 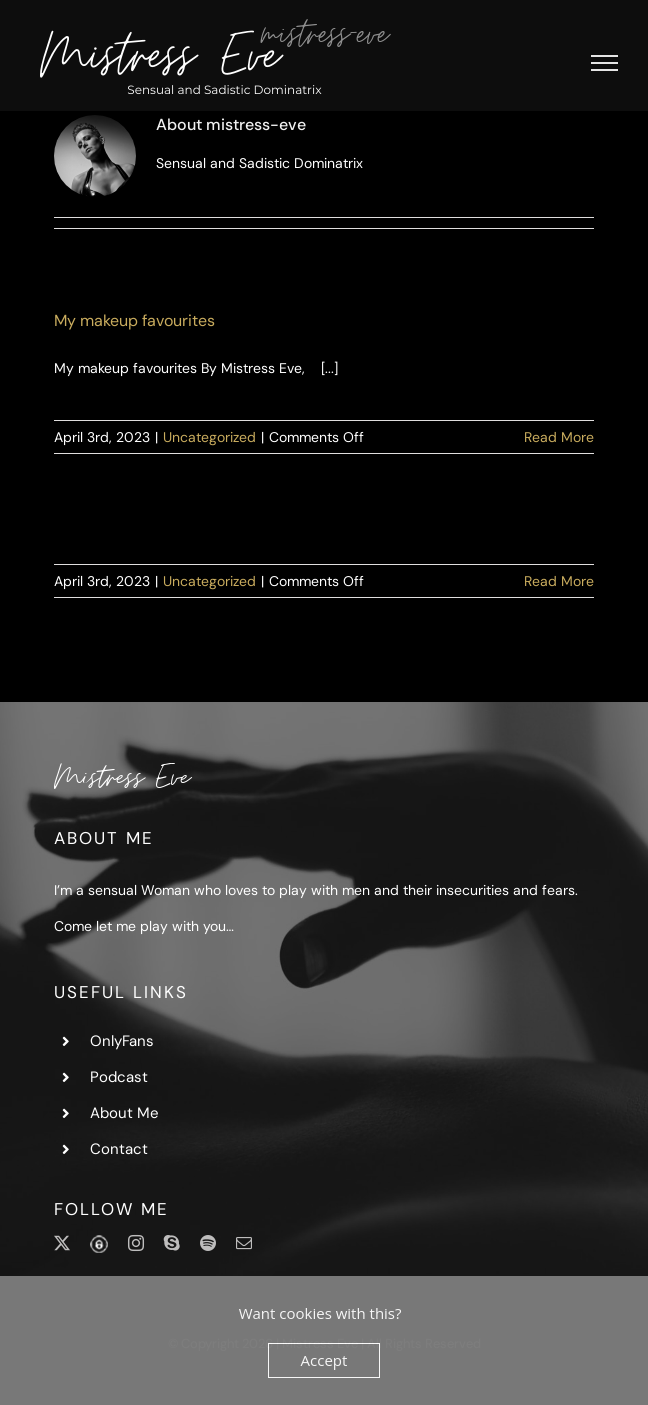 What do you see at coordinates (62, 1243) in the screenshot?
I see `[twitter]` at bounding box center [62, 1243].